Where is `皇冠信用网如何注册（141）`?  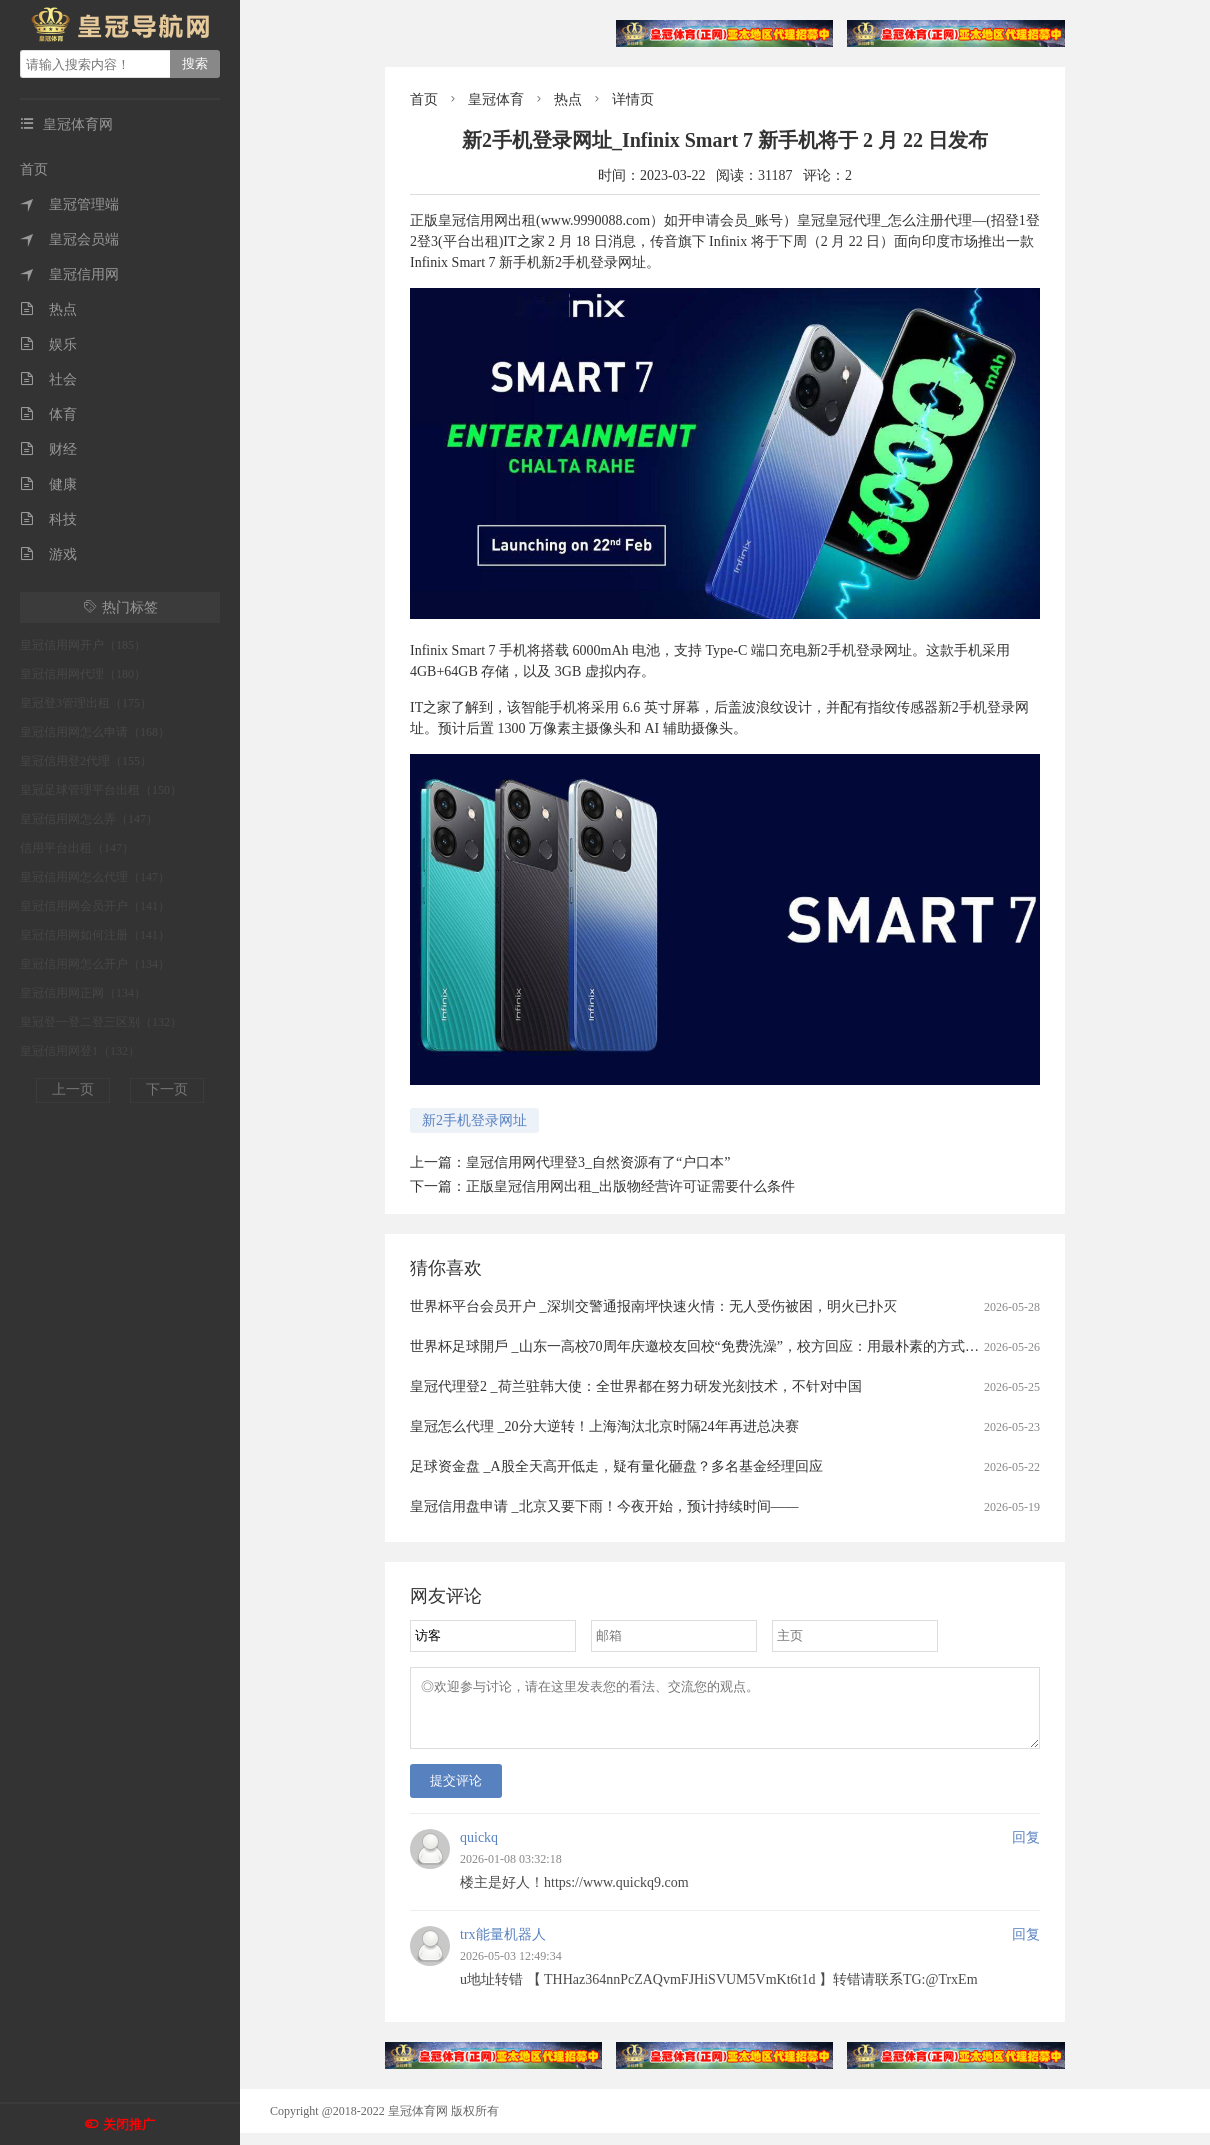
皇冠信用网如何注册（141） is located at coordinates (95, 935).